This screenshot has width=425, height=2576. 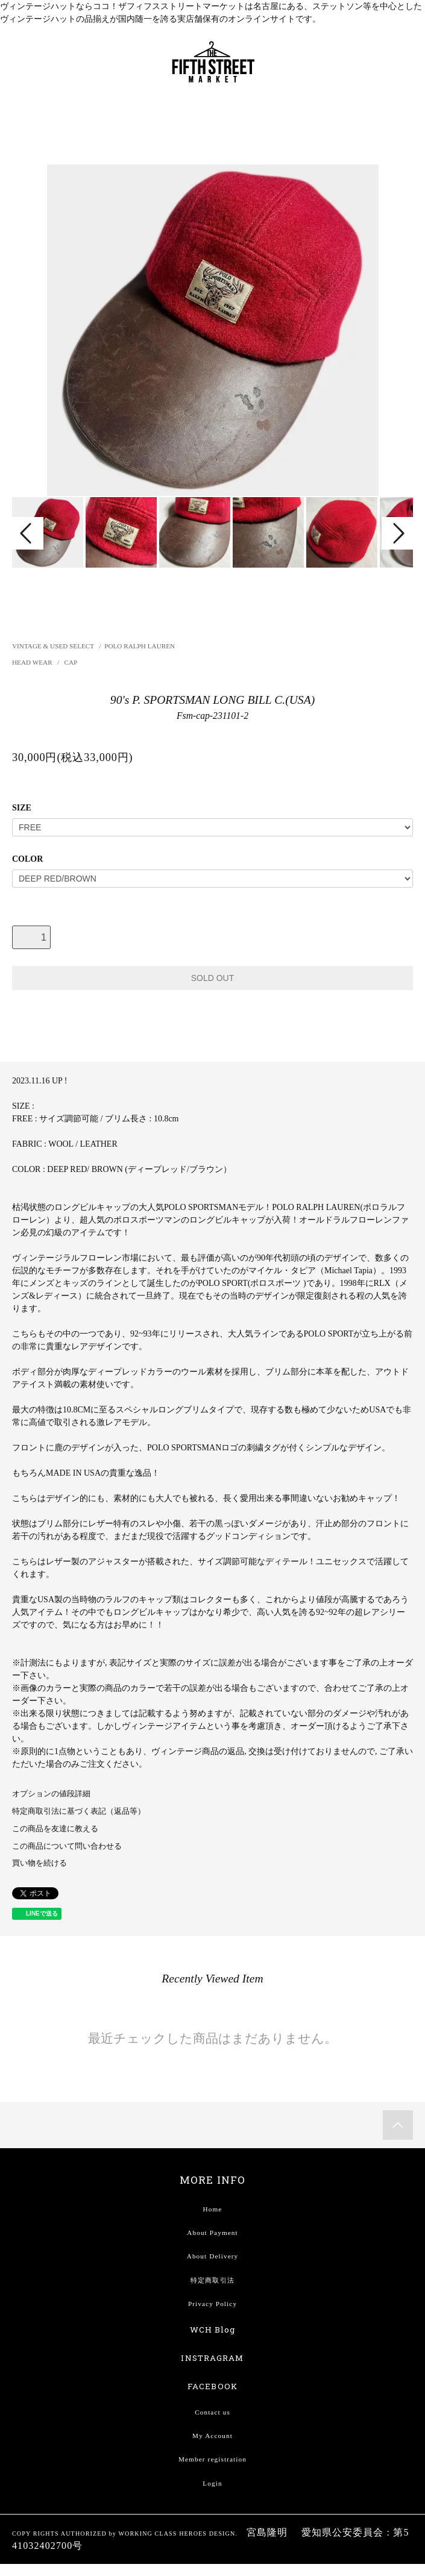 What do you see at coordinates (212, 2412) in the screenshot?
I see `Contact us` at bounding box center [212, 2412].